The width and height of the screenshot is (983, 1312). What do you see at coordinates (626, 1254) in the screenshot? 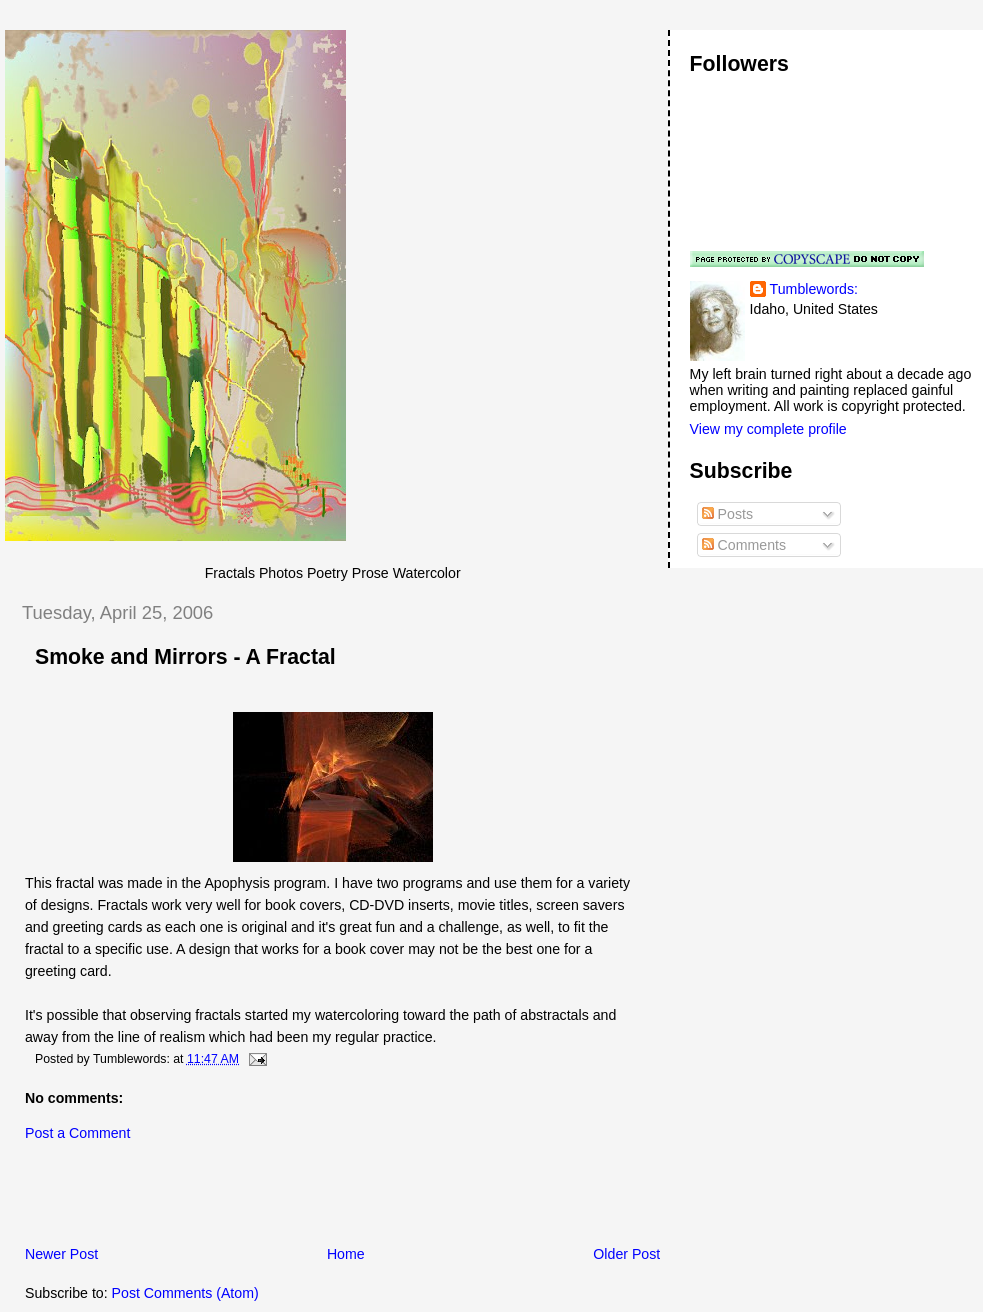
I see `Older Post` at bounding box center [626, 1254].